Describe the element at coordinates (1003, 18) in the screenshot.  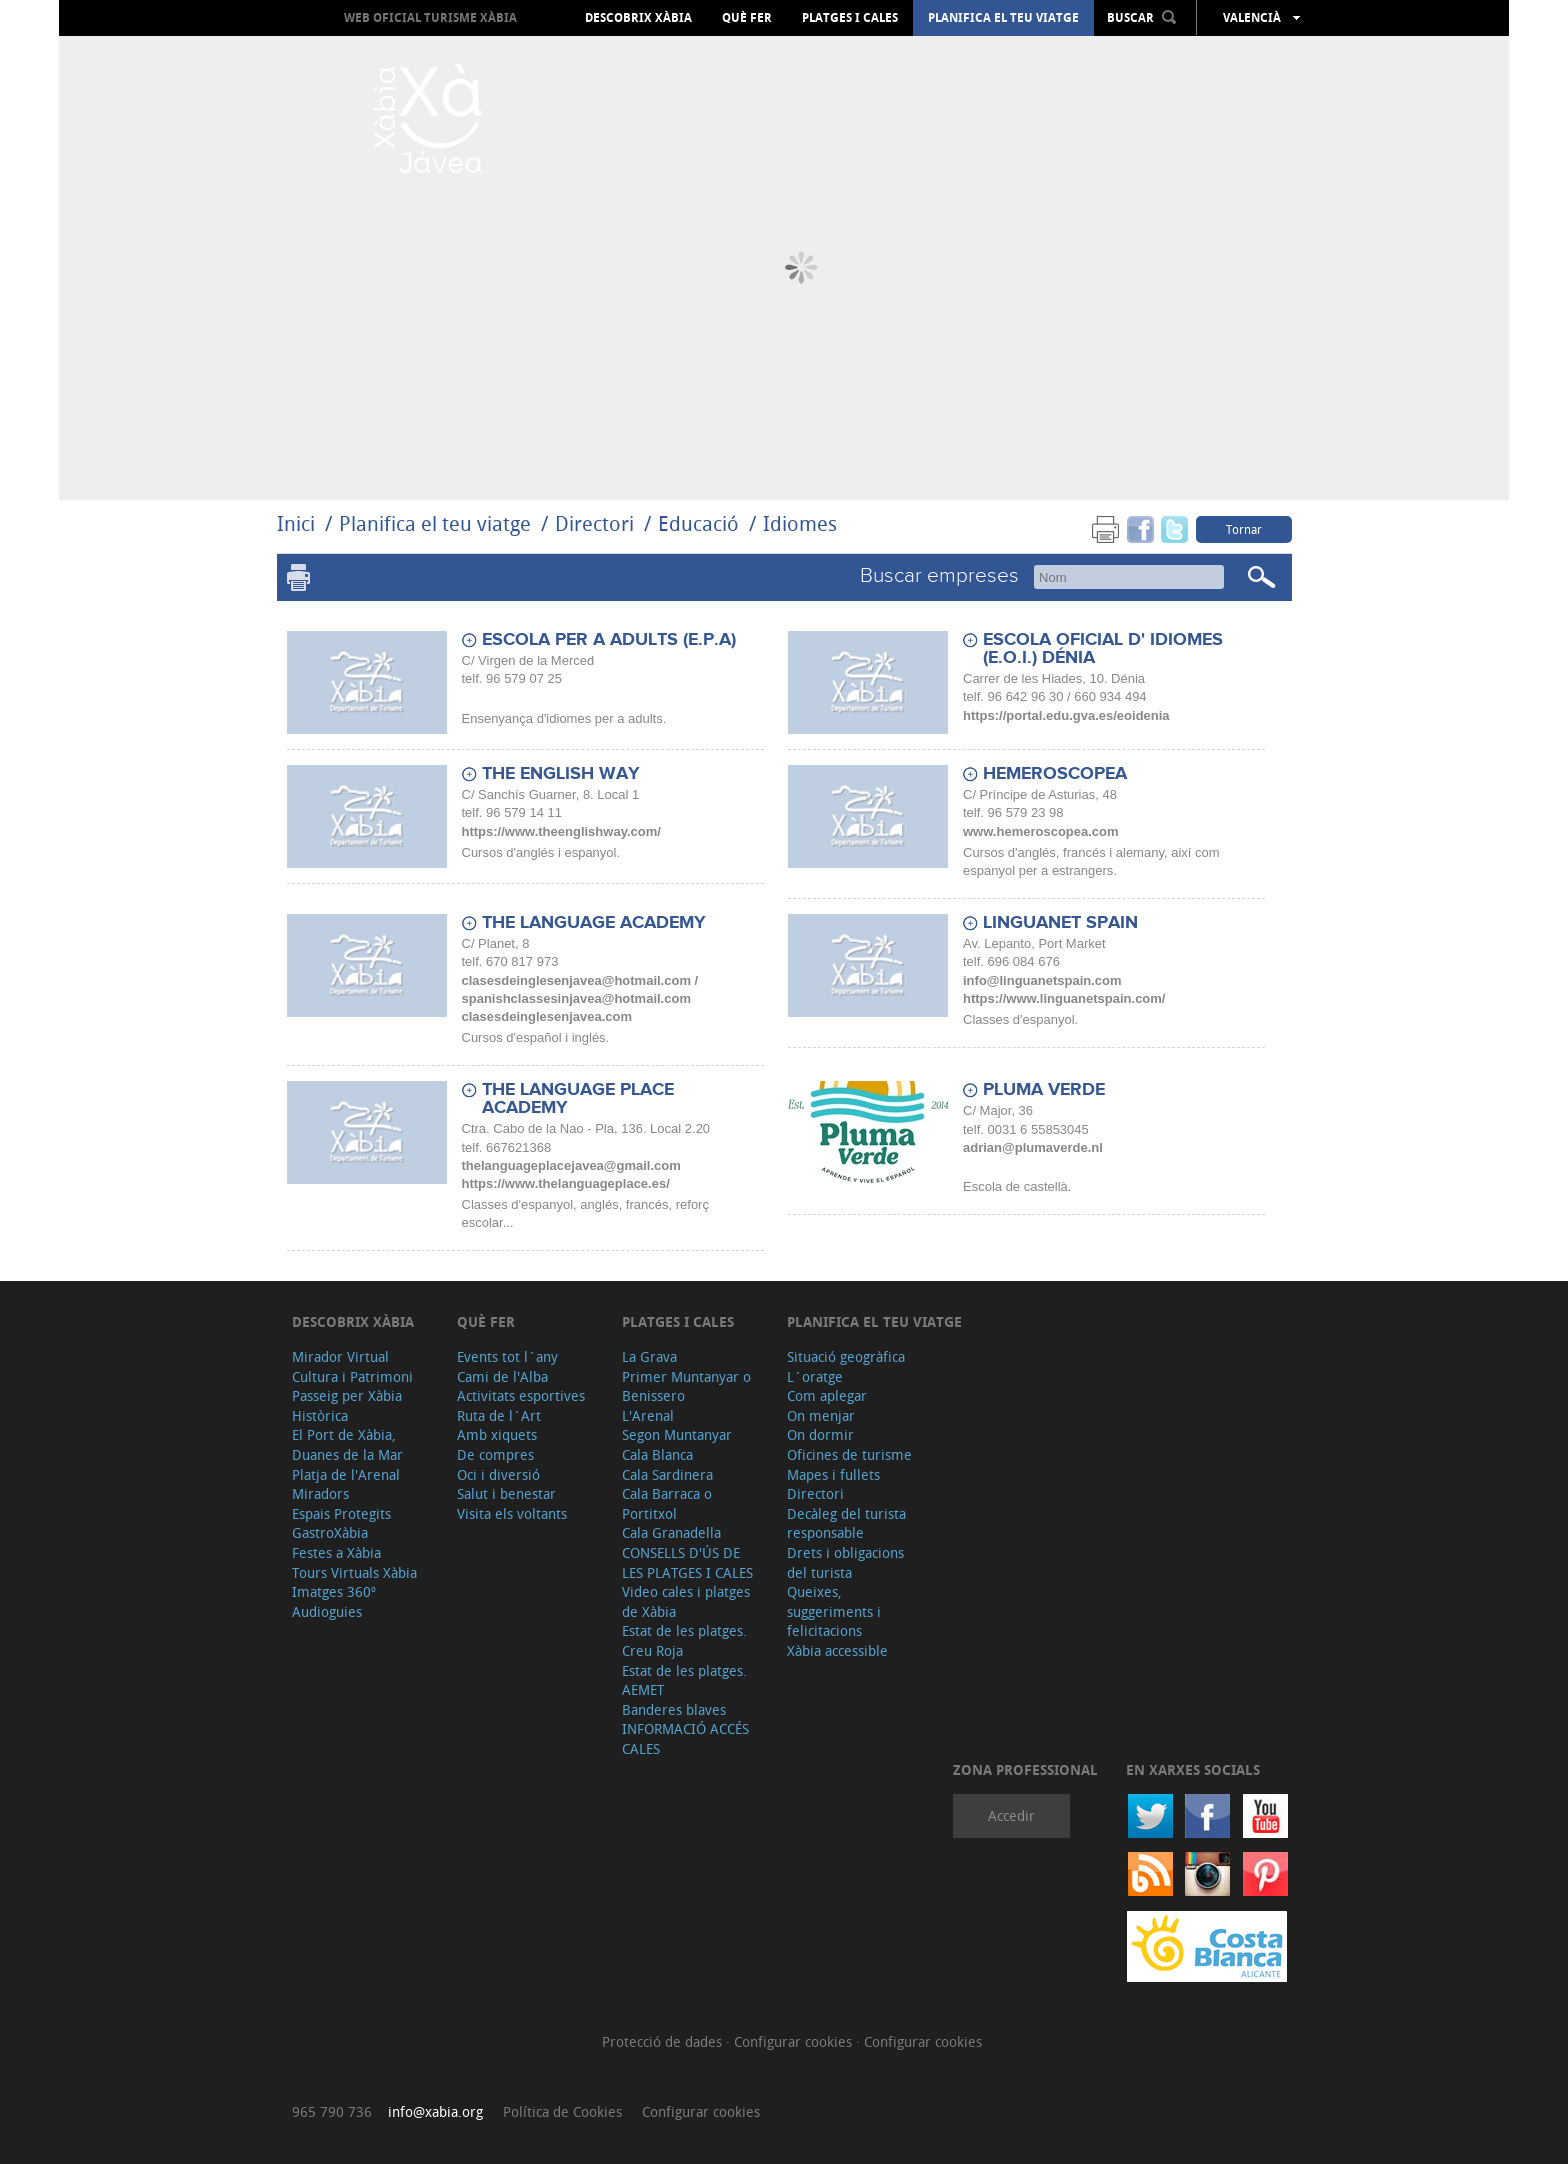
I see `Planifica el teu viatge` at that location.